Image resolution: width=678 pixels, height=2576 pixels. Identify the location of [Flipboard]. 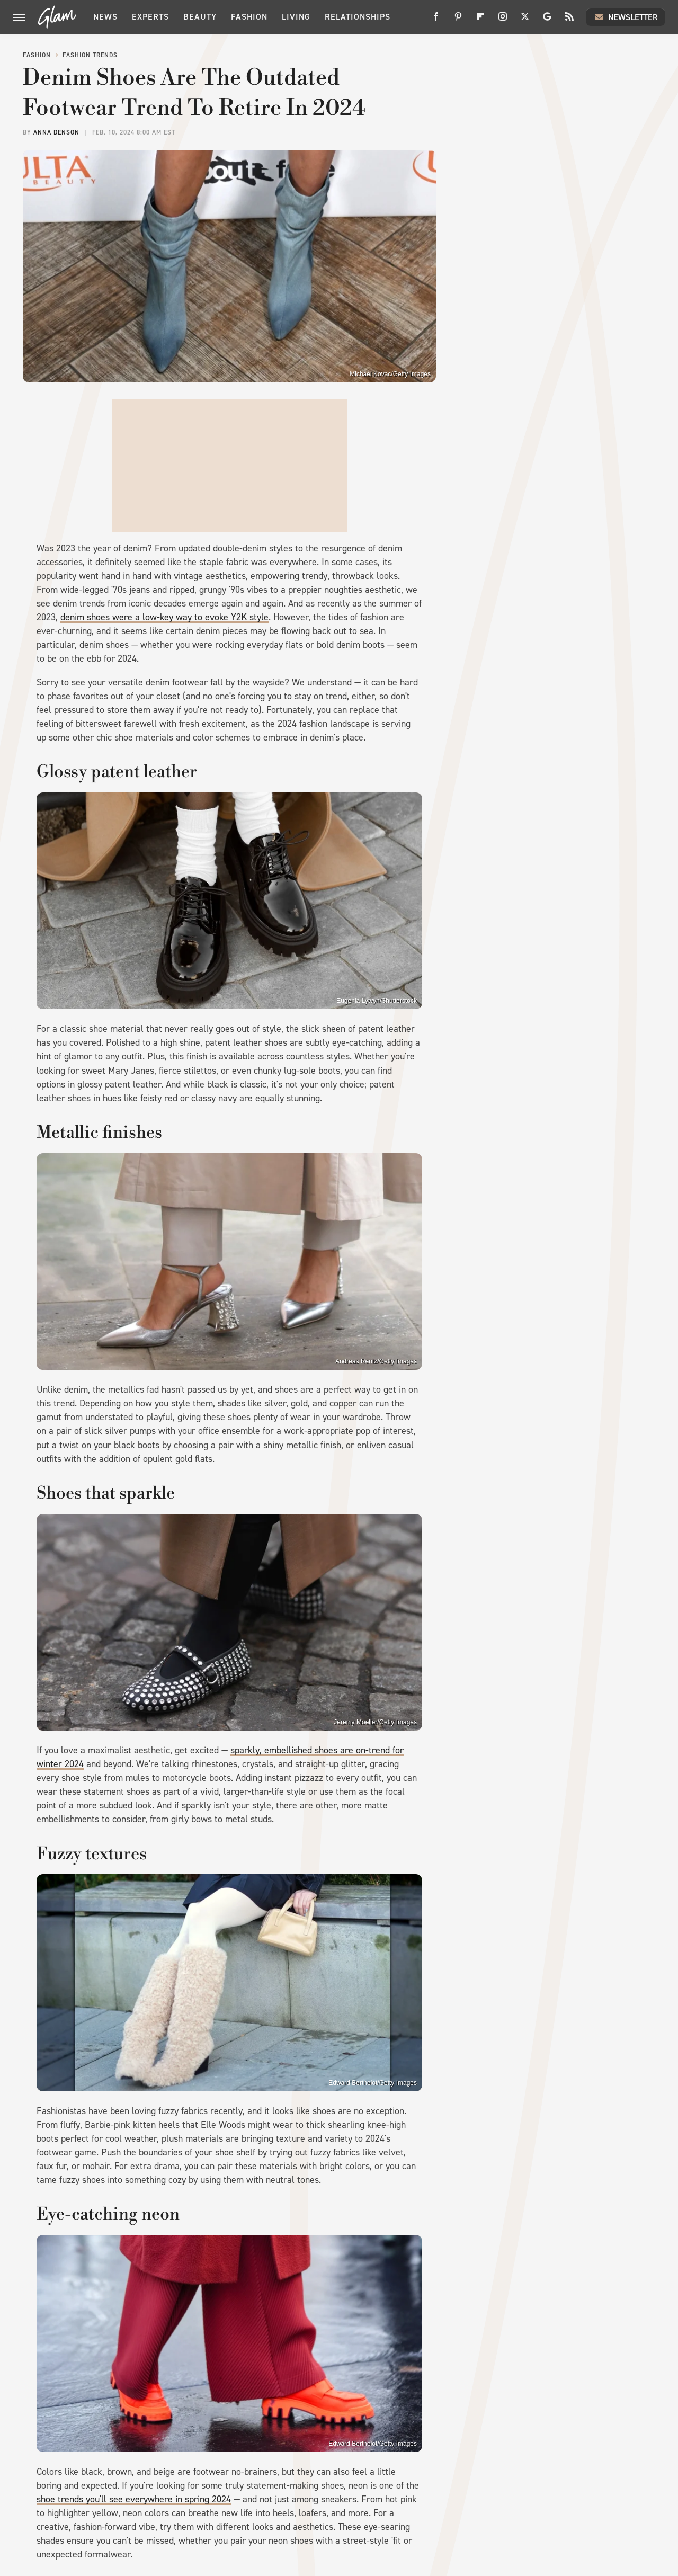
(480, 20).